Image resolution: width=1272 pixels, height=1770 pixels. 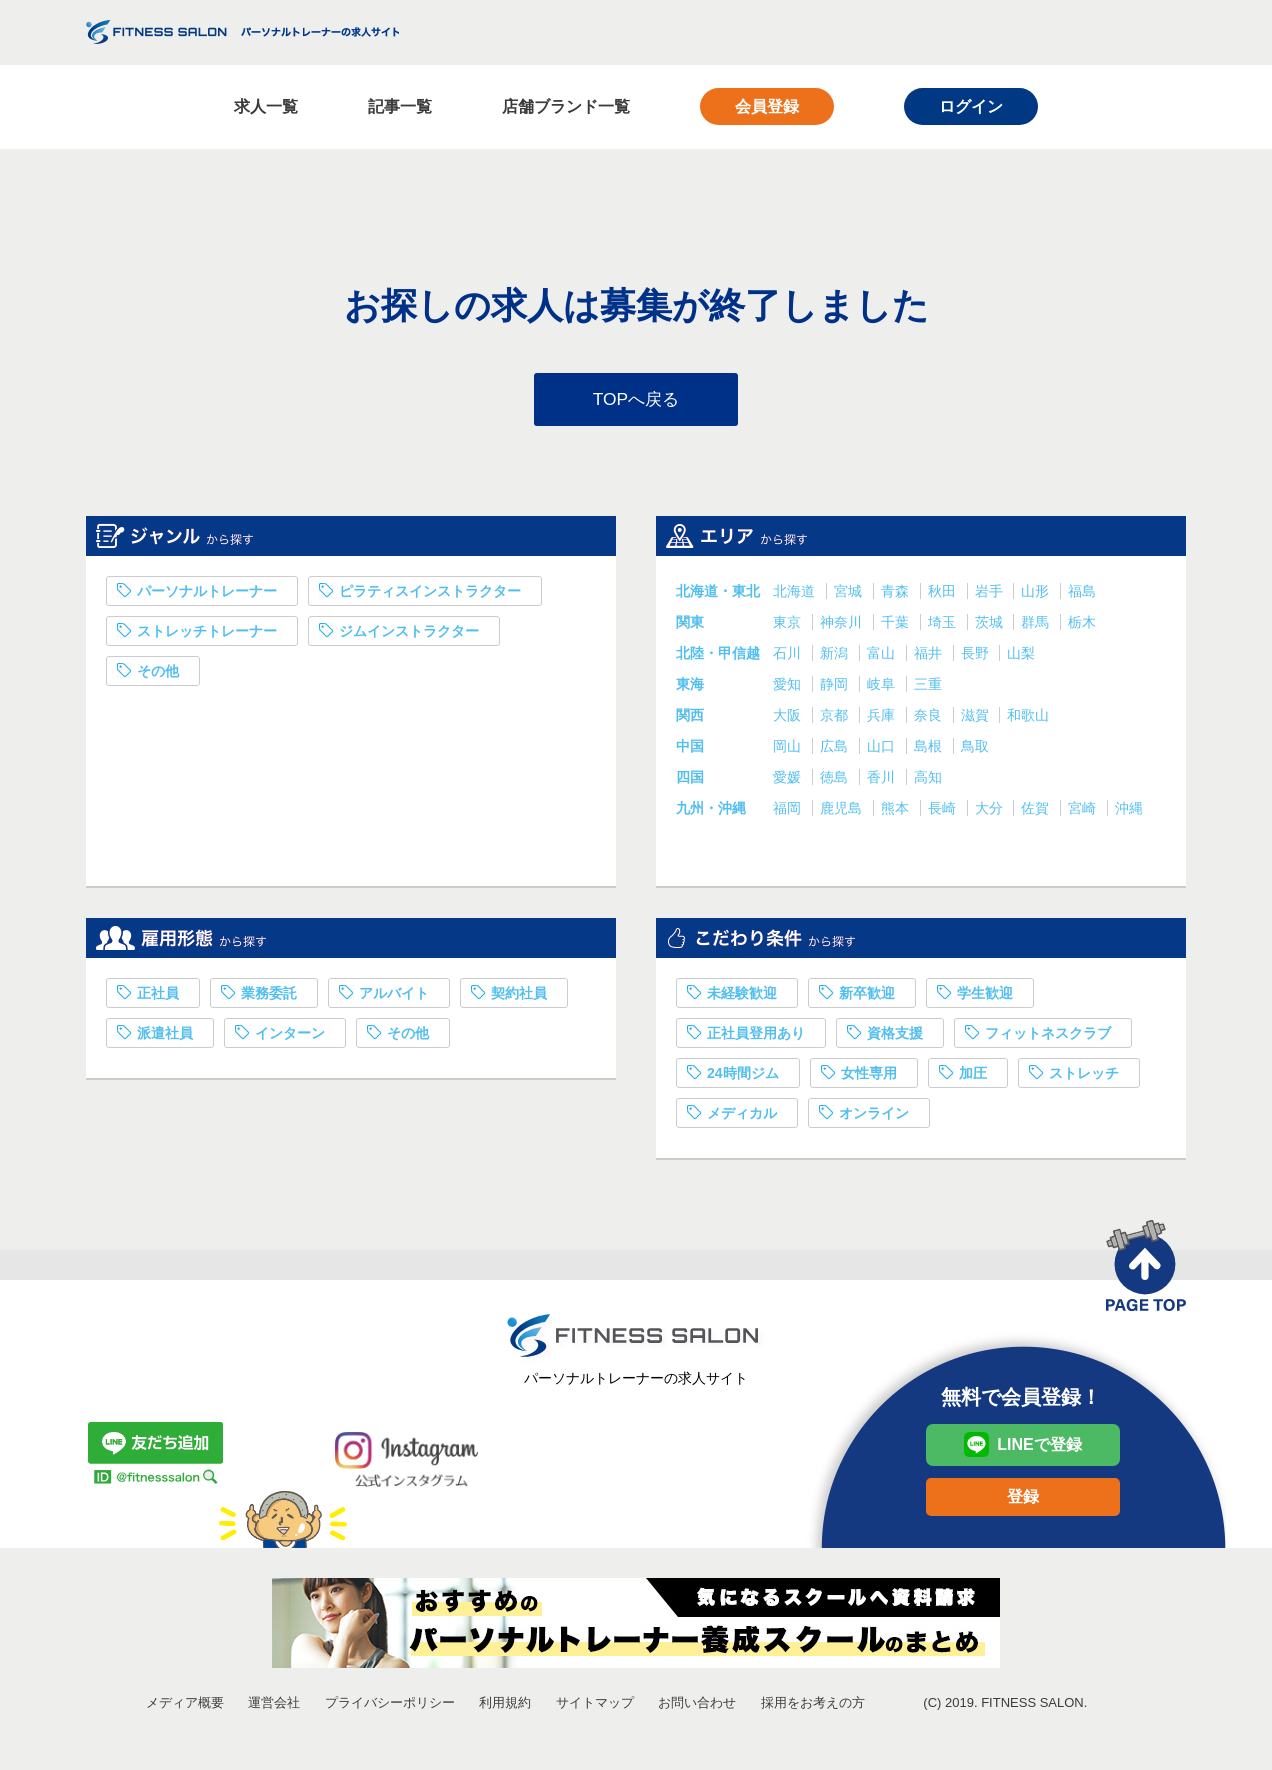 I want to click on 業務委託, so click(x=269, y=997).